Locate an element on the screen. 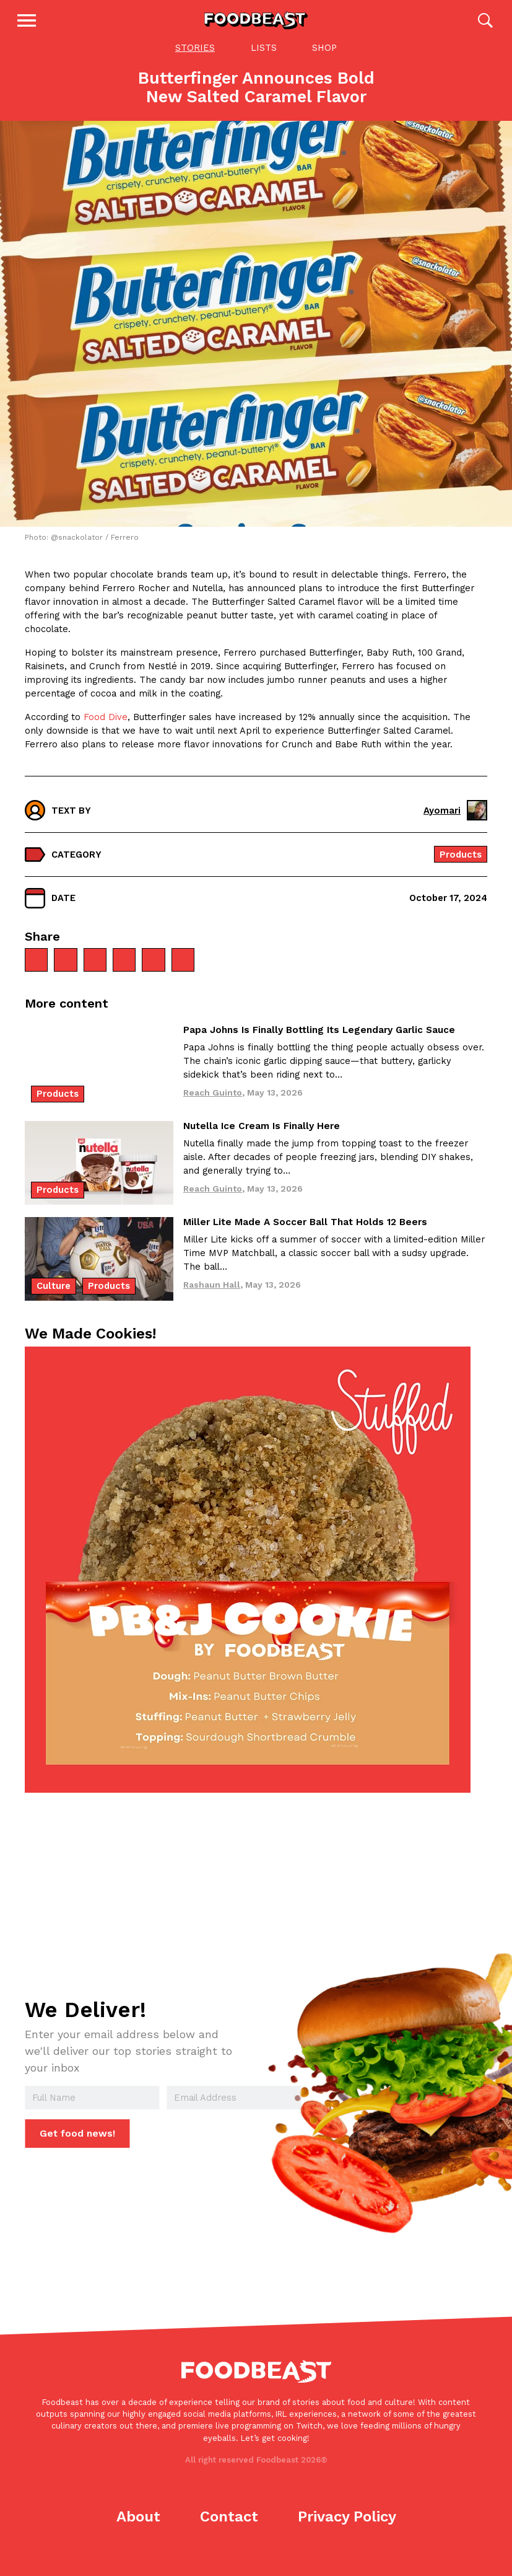  Food Dive is located at coordinates (106, 731).